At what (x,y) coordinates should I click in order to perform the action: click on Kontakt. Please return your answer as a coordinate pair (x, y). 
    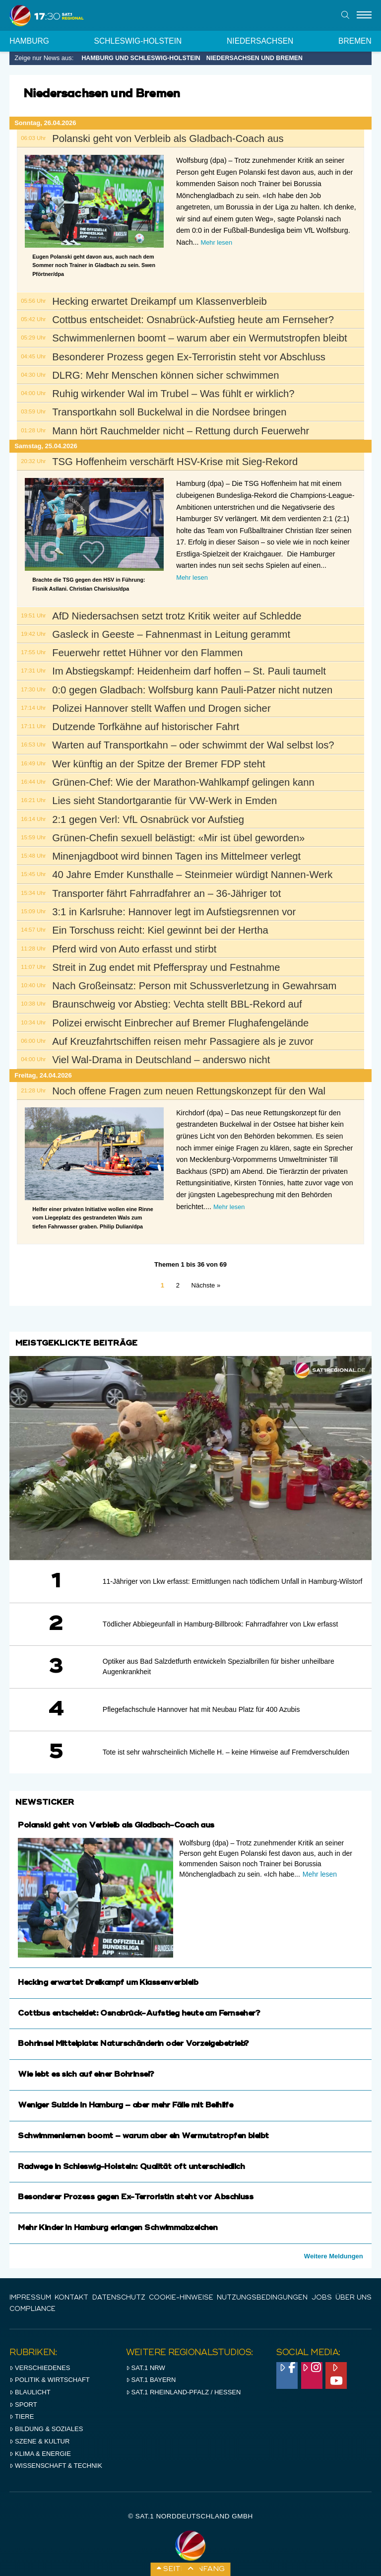
    Looking at the image, I should click on (71, 2295).